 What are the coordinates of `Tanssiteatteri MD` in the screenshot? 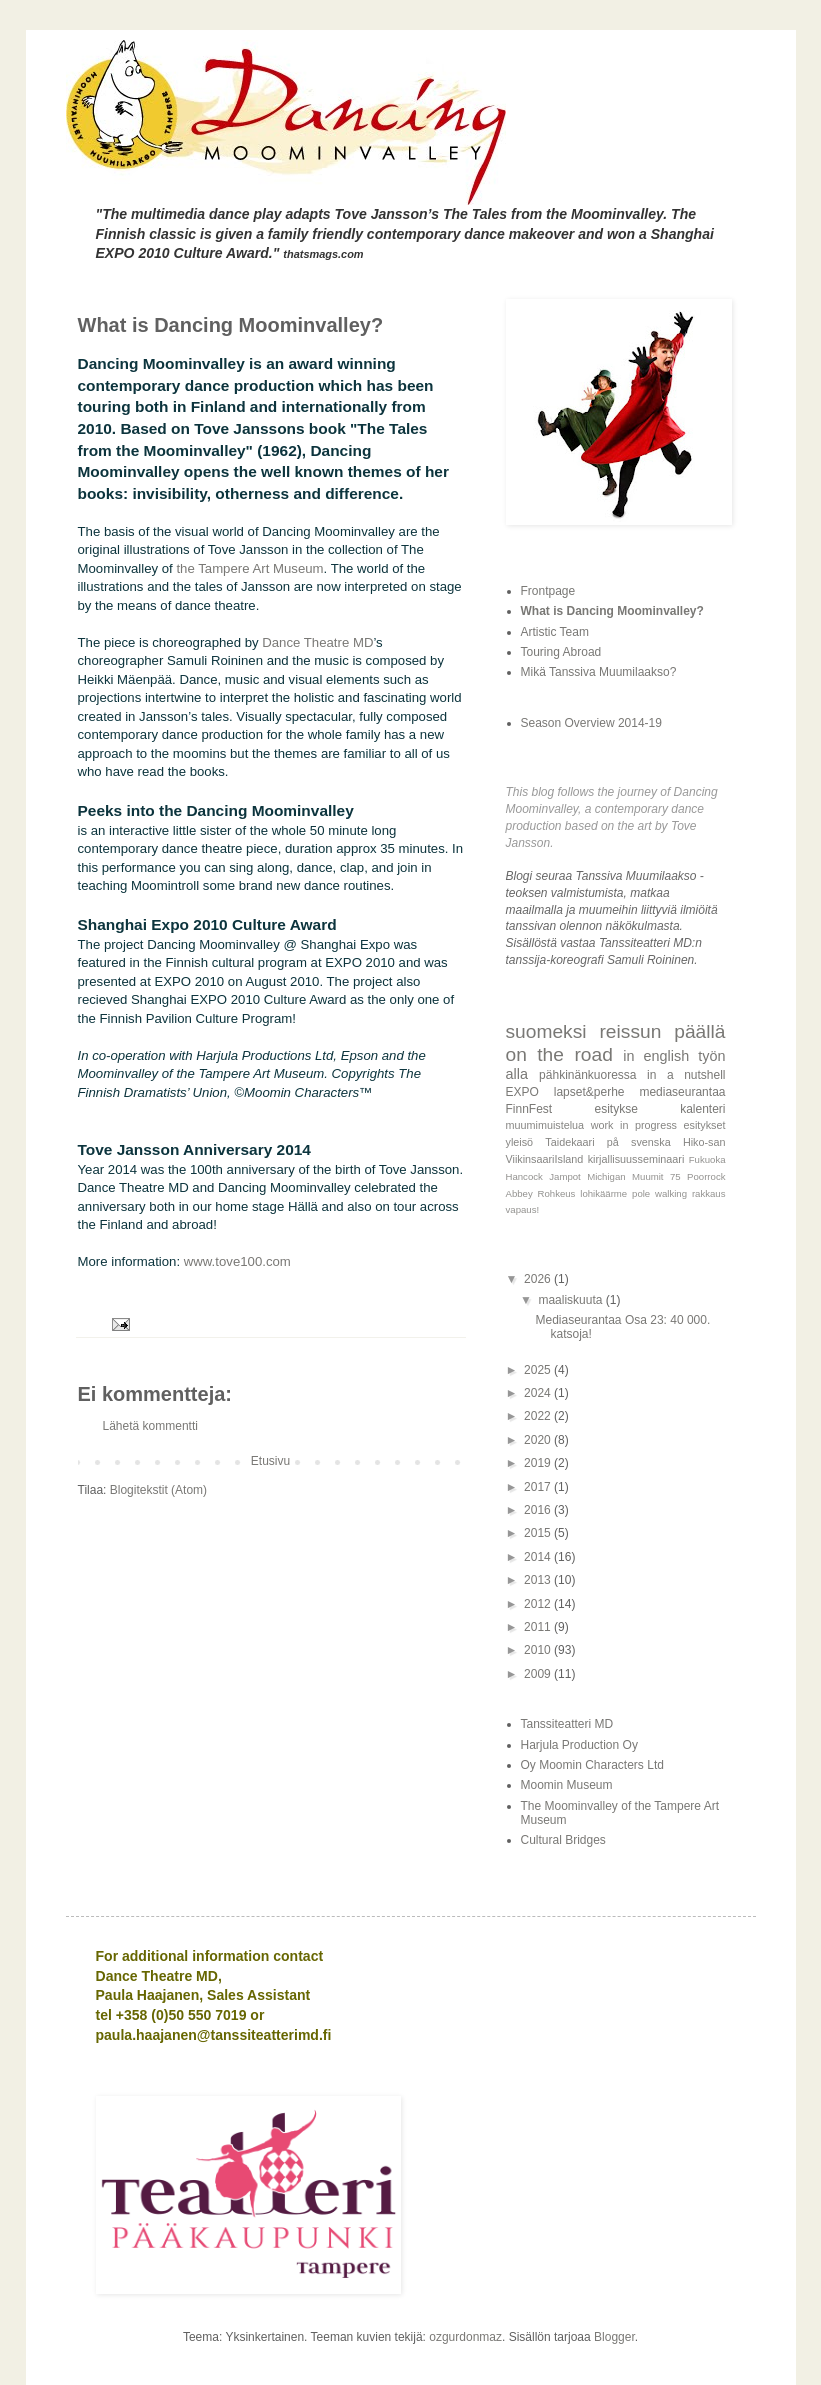 It's located at (567, 1724).